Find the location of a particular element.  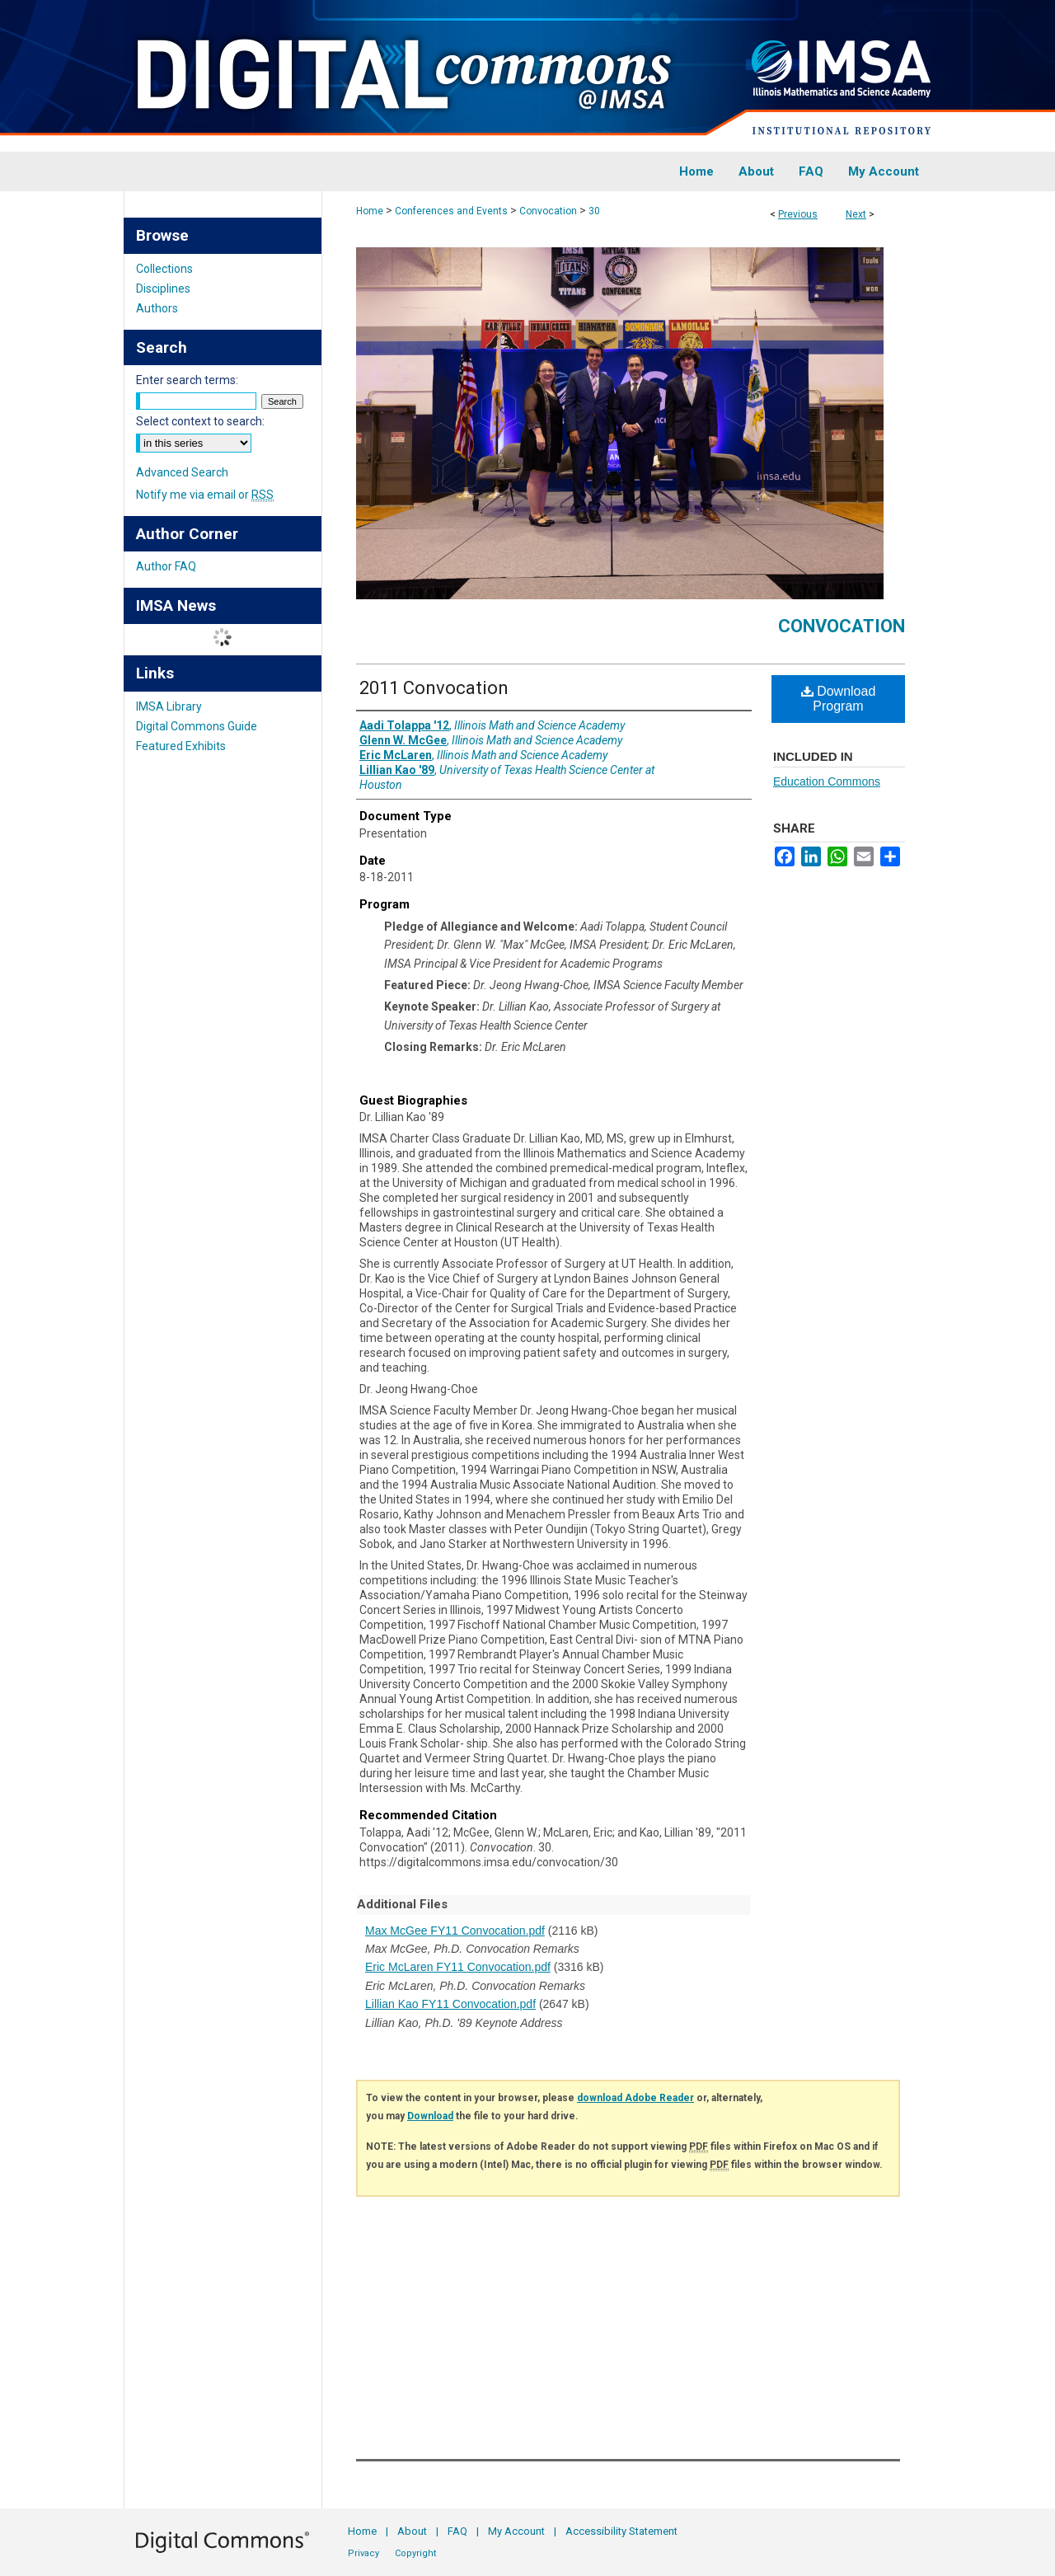

Home is located at coordinates (369, 211).